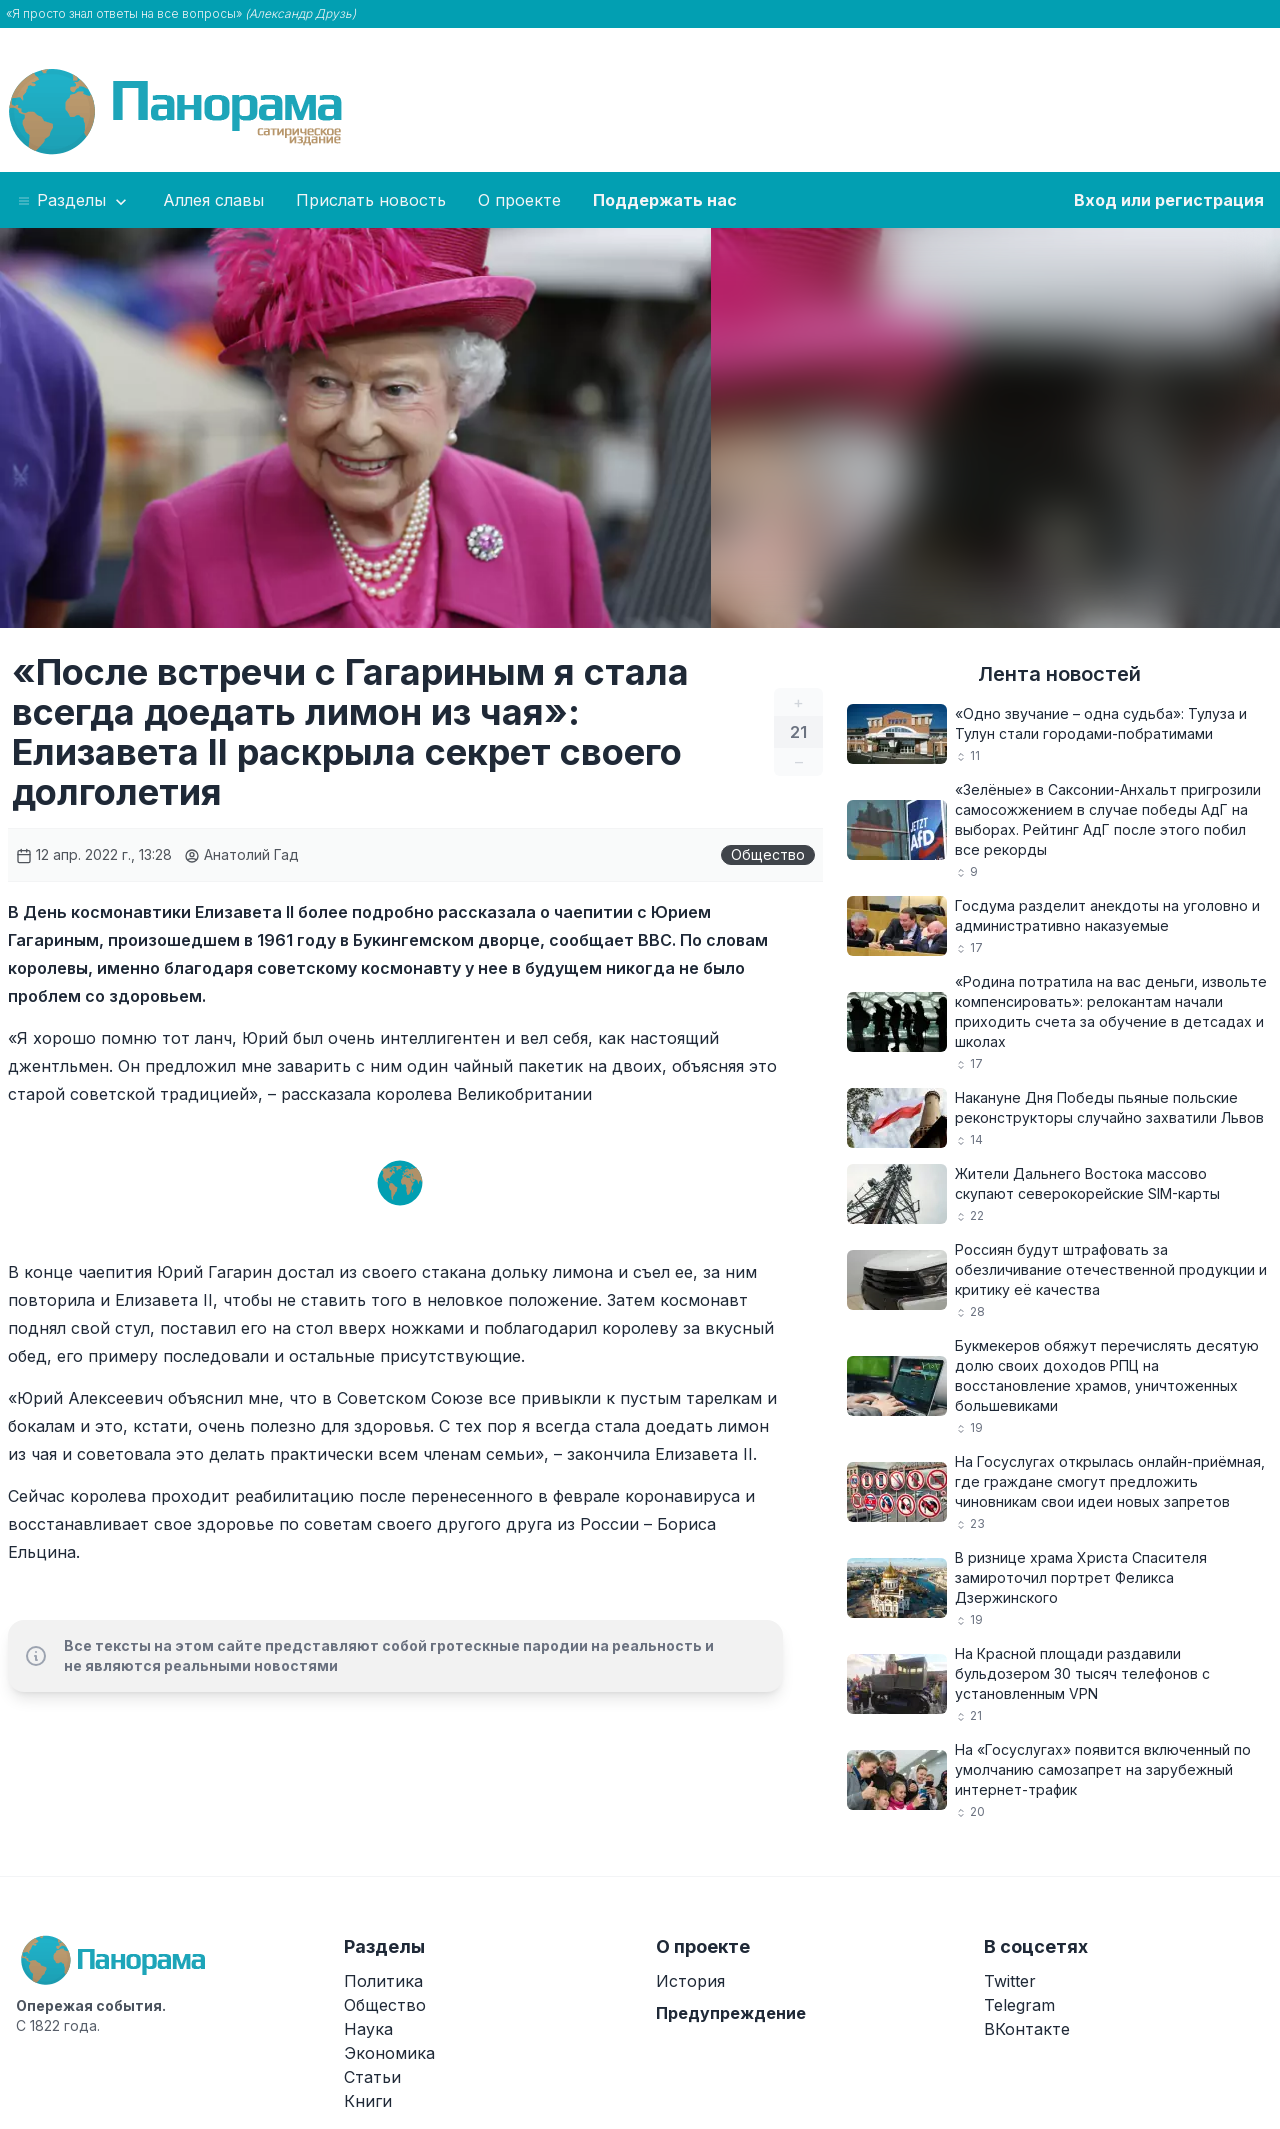 The width and height of the screenshot is (1280, 2129). I want to click on Книги, so click(368, 2101).